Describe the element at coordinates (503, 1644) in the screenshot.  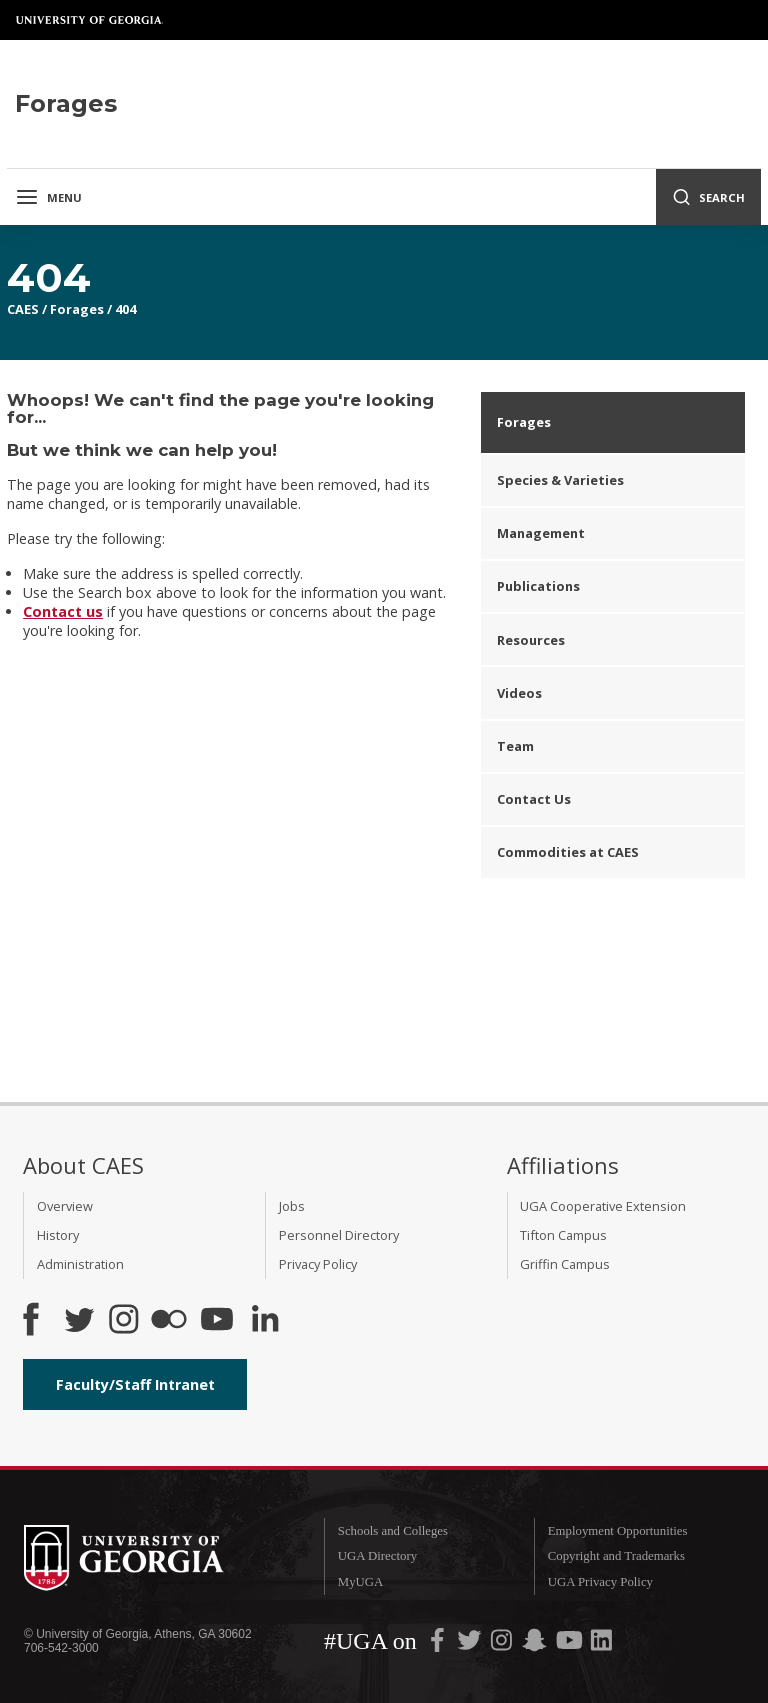
I see `[UGA on Instagram]` at that location.